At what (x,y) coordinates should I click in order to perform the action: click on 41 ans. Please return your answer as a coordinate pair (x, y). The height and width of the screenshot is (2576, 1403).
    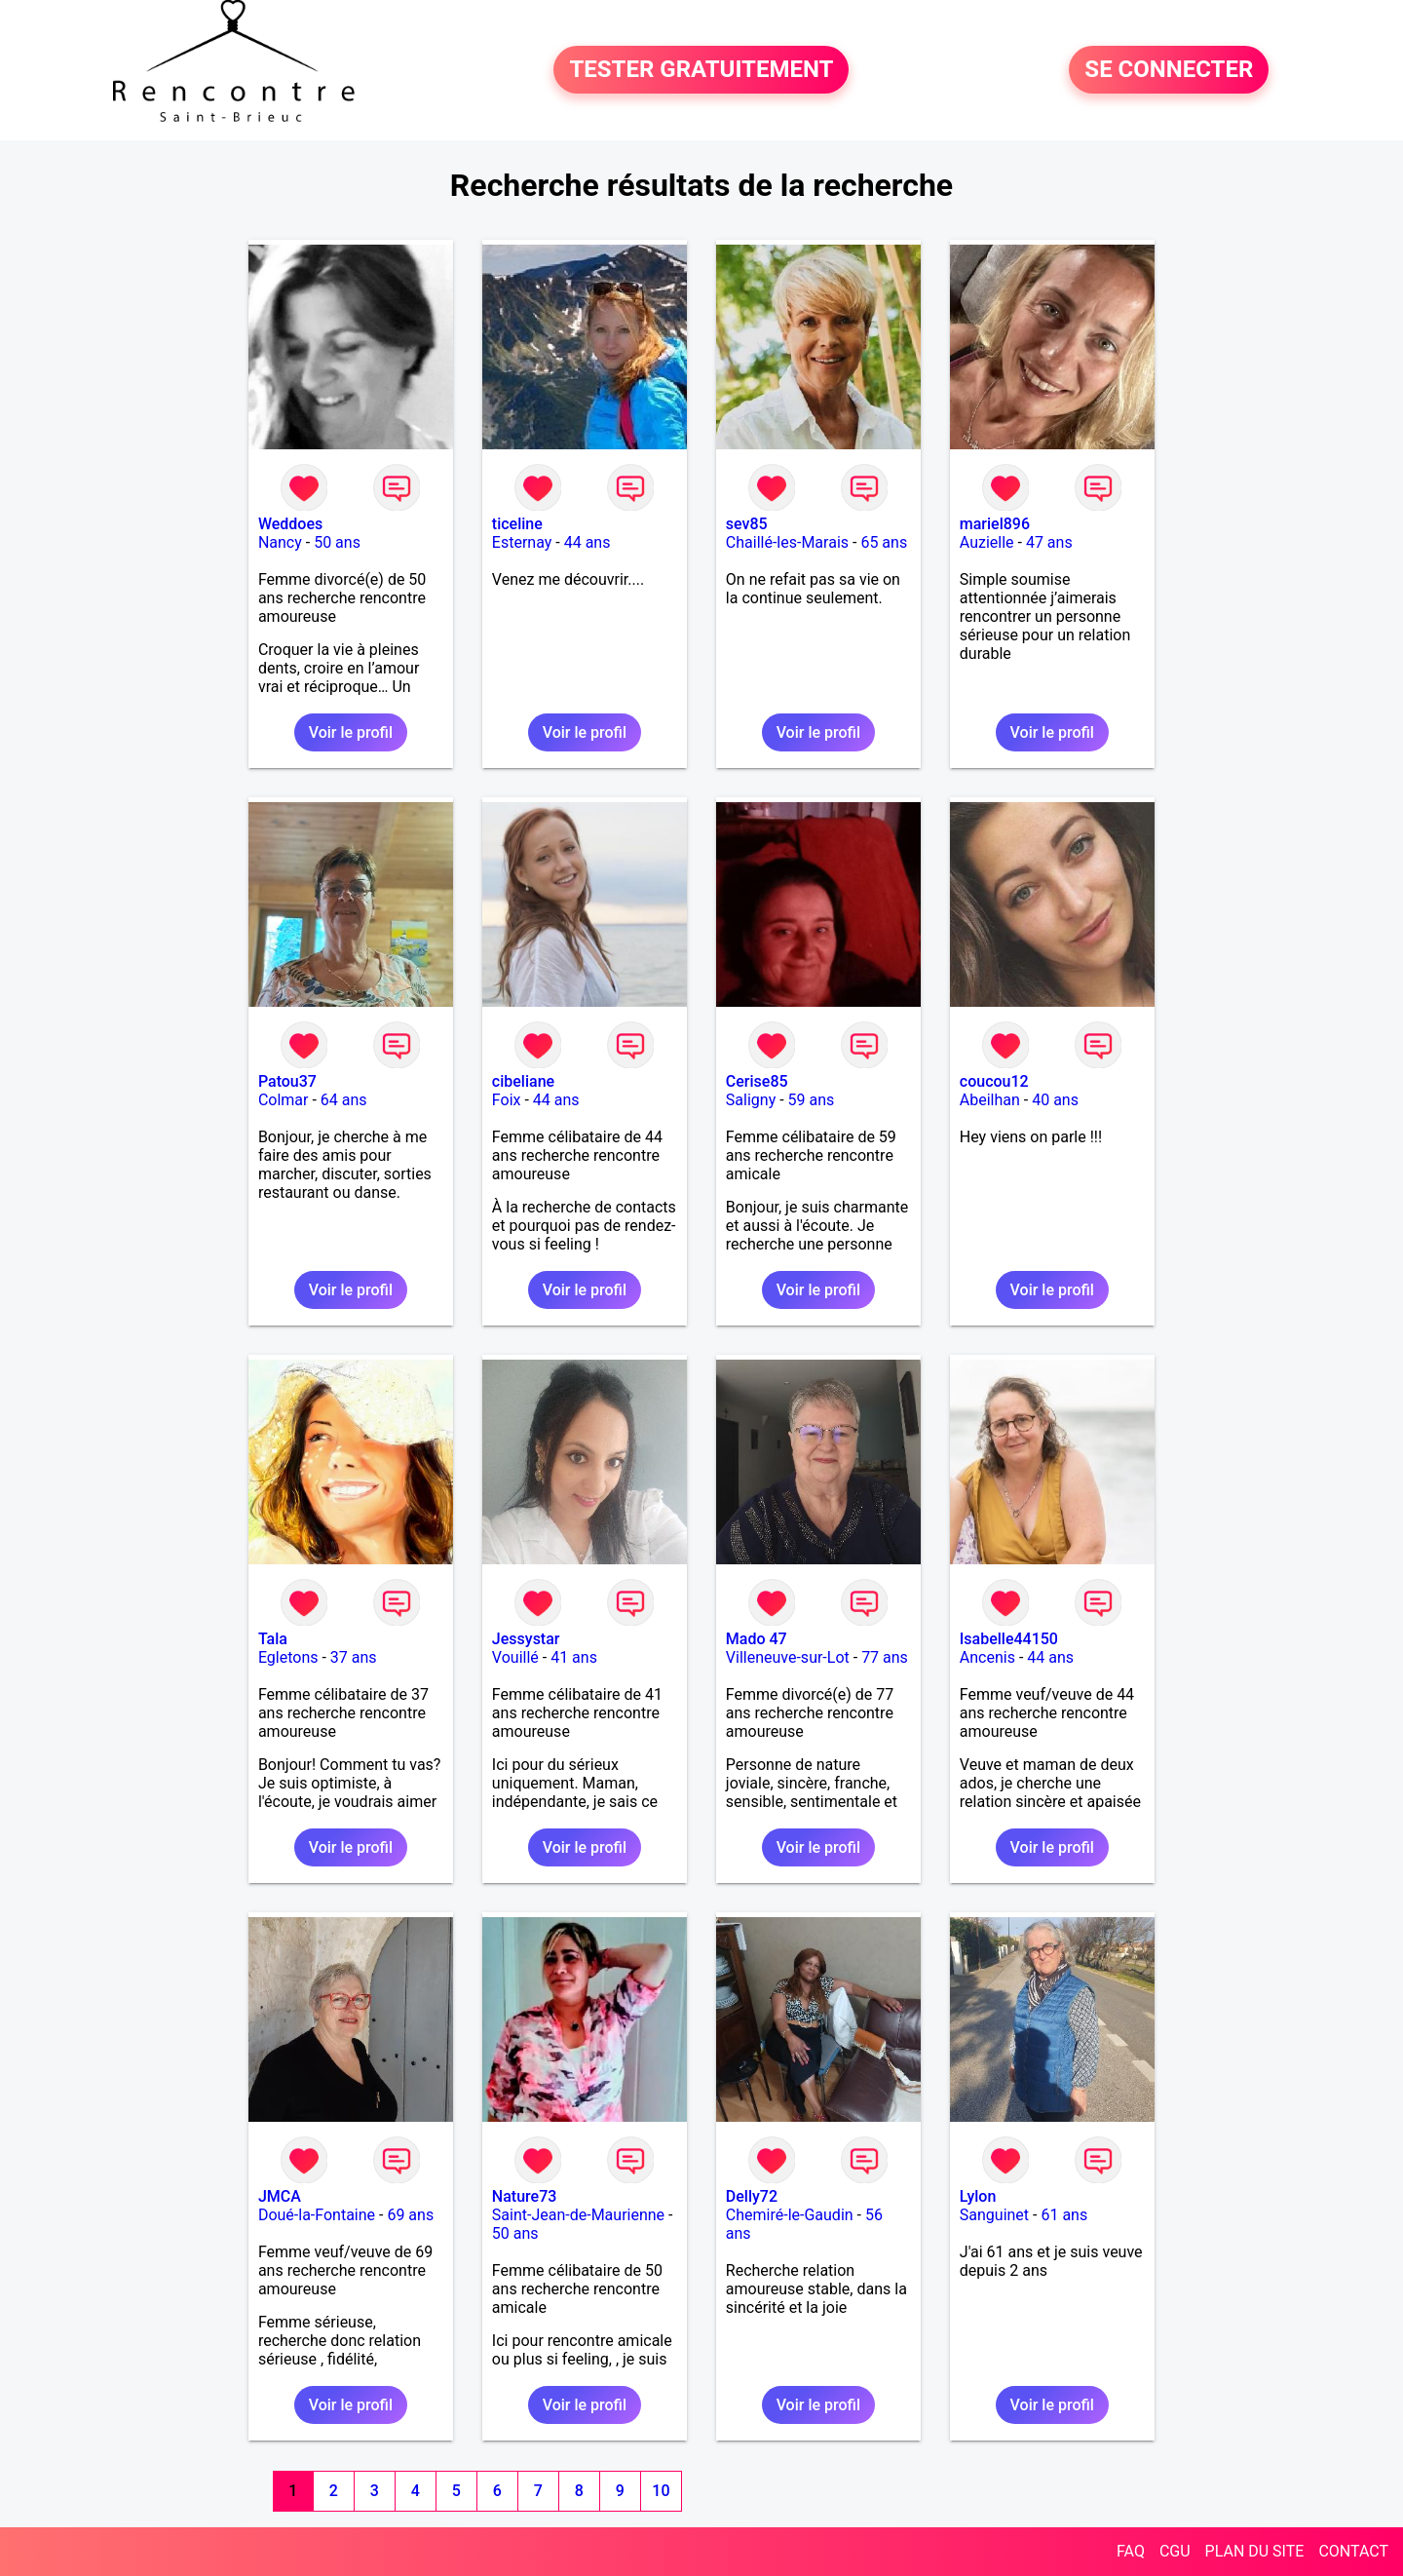
    Looking at the image, I should click on (573, 1657).